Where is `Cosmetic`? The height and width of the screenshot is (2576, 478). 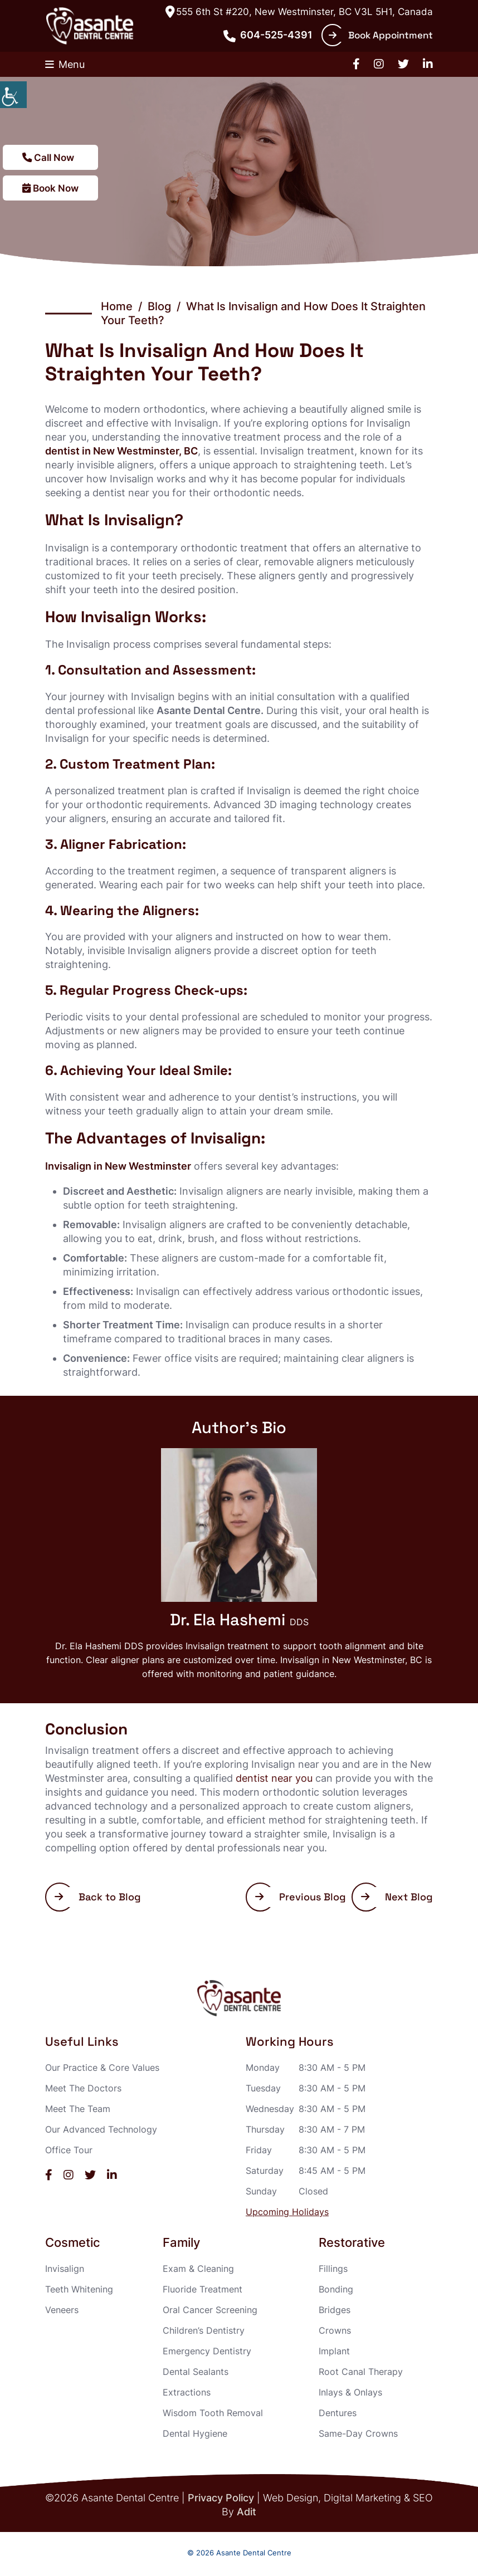
Cosmetic is located at coordinates (72, 2243).